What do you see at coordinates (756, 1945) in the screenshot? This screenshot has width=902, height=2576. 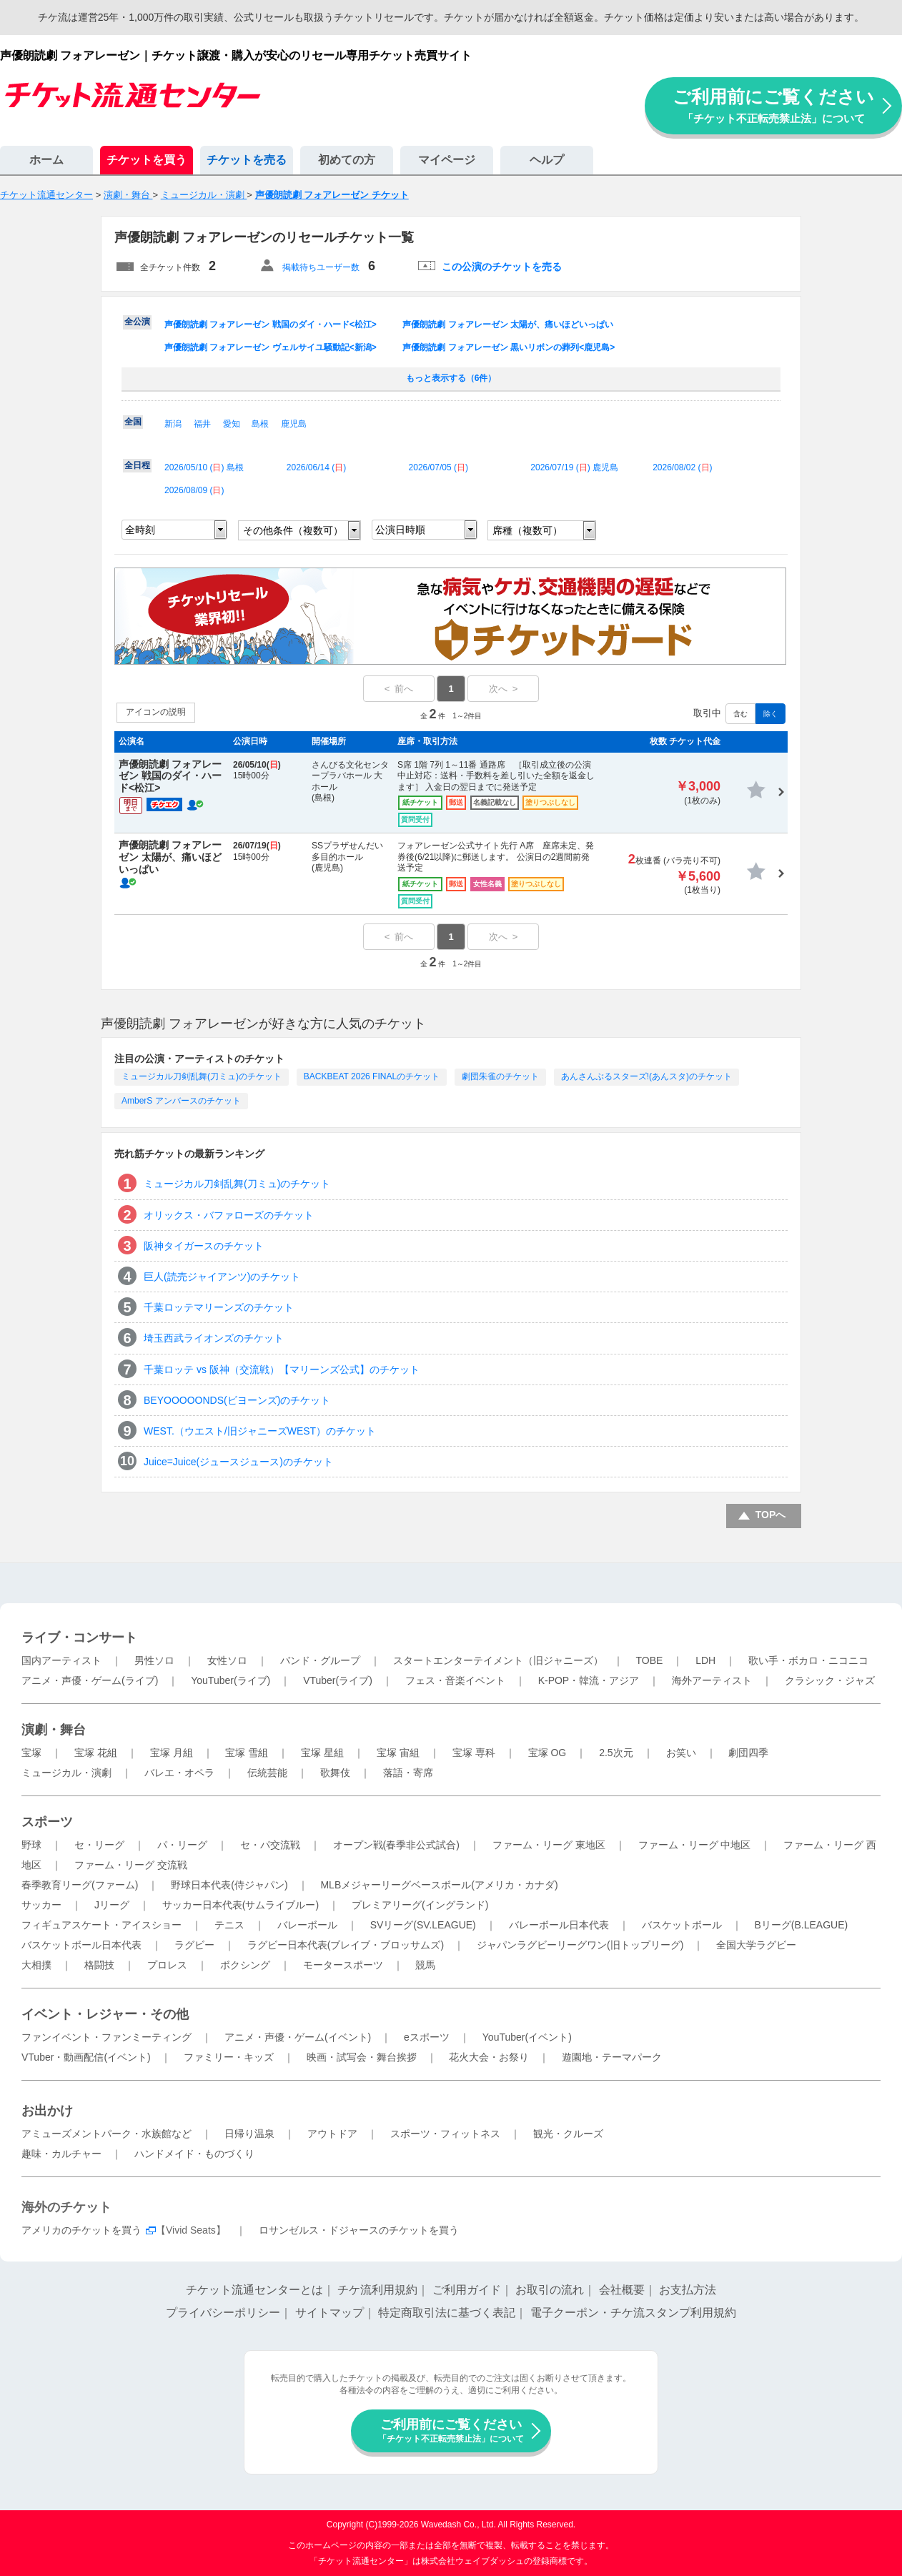 I see `全国大学ラグビー` at bounding box center [756, 1945].